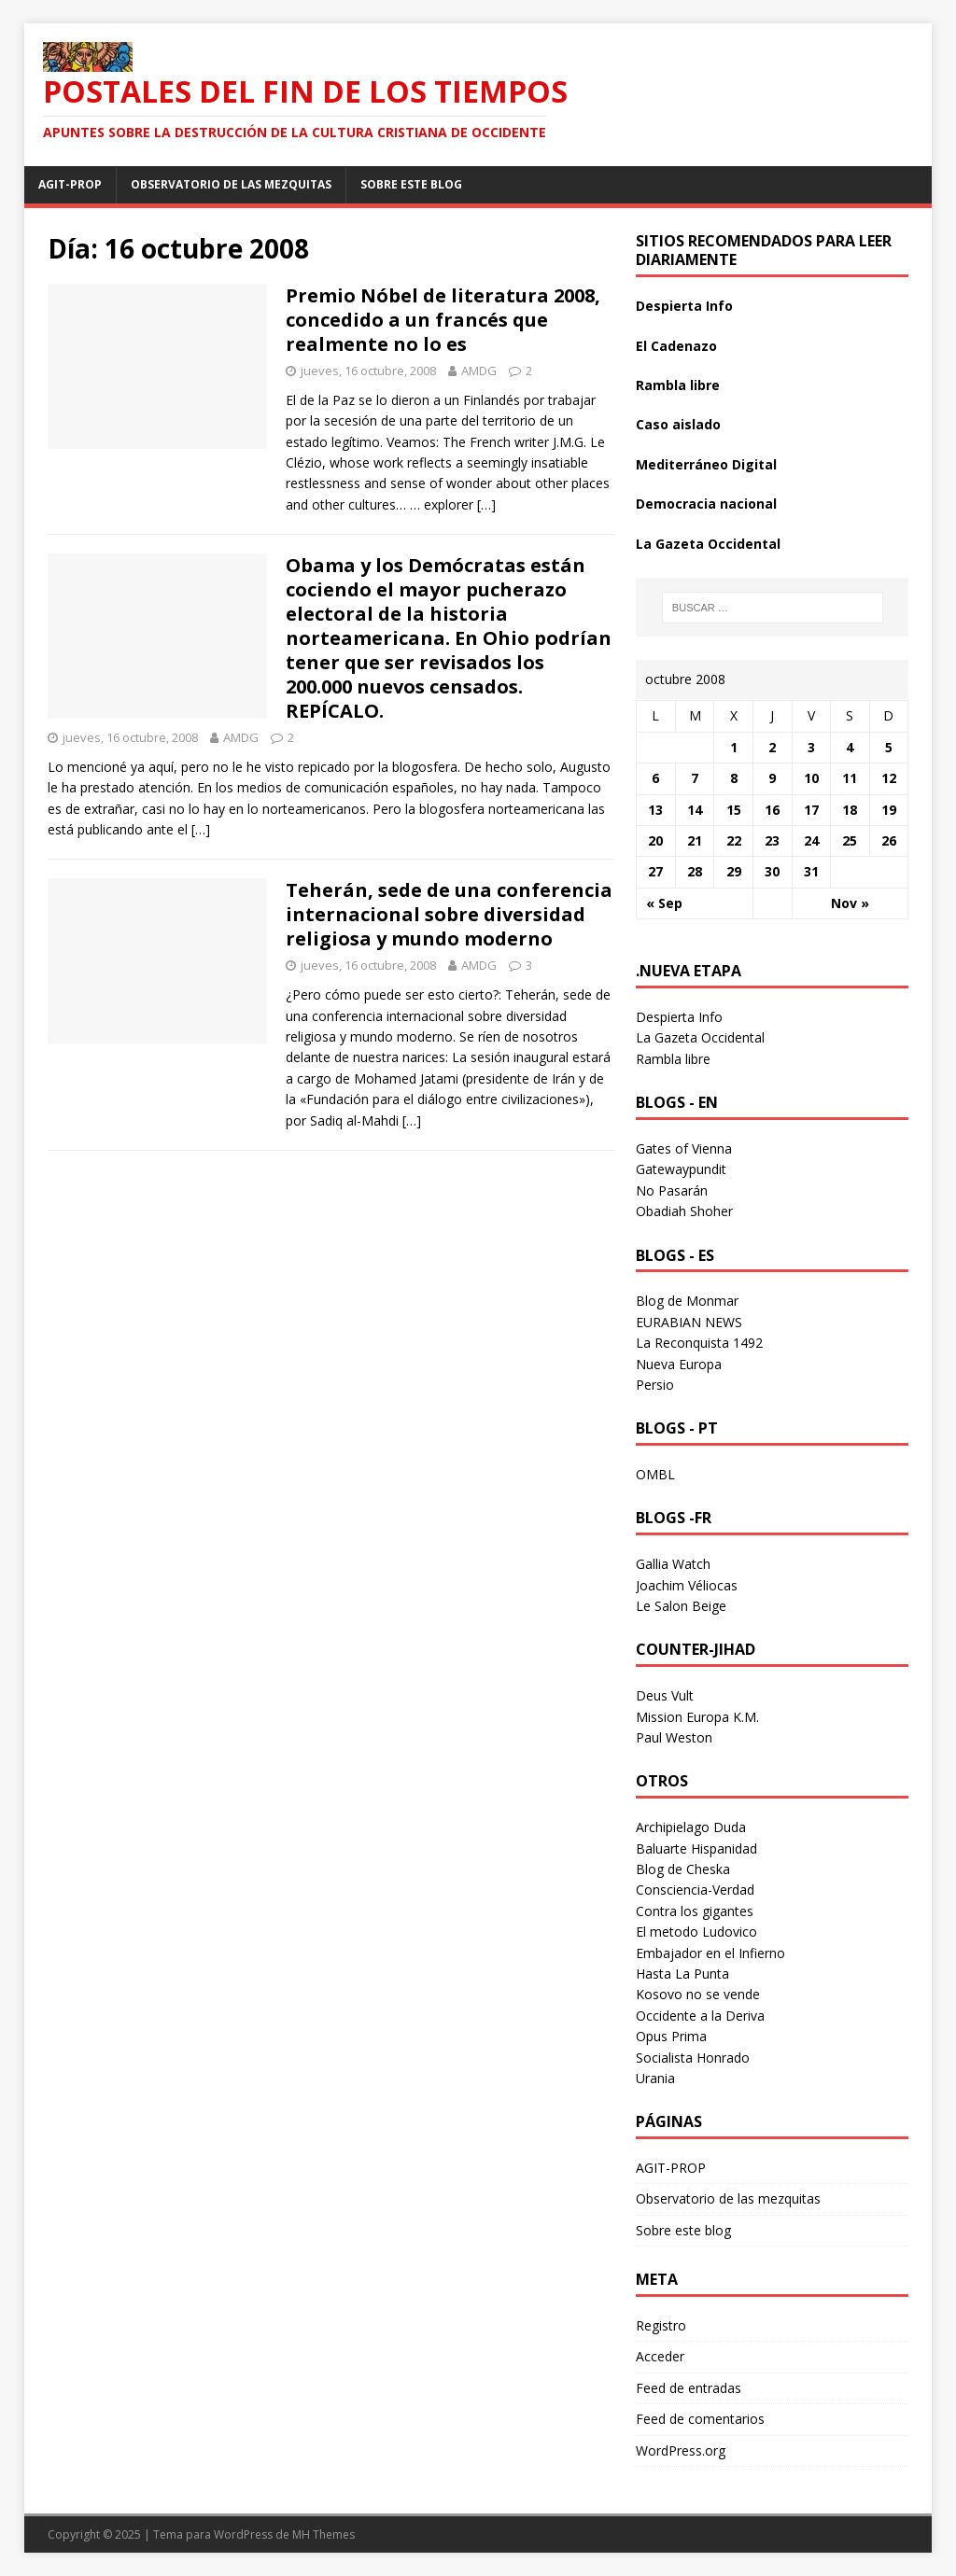 The width and height of the screenshot is (956, 2576). Describe the element at coordinates (681, 1606) in the screenshot. I see `Le Salon Beige` at that location.